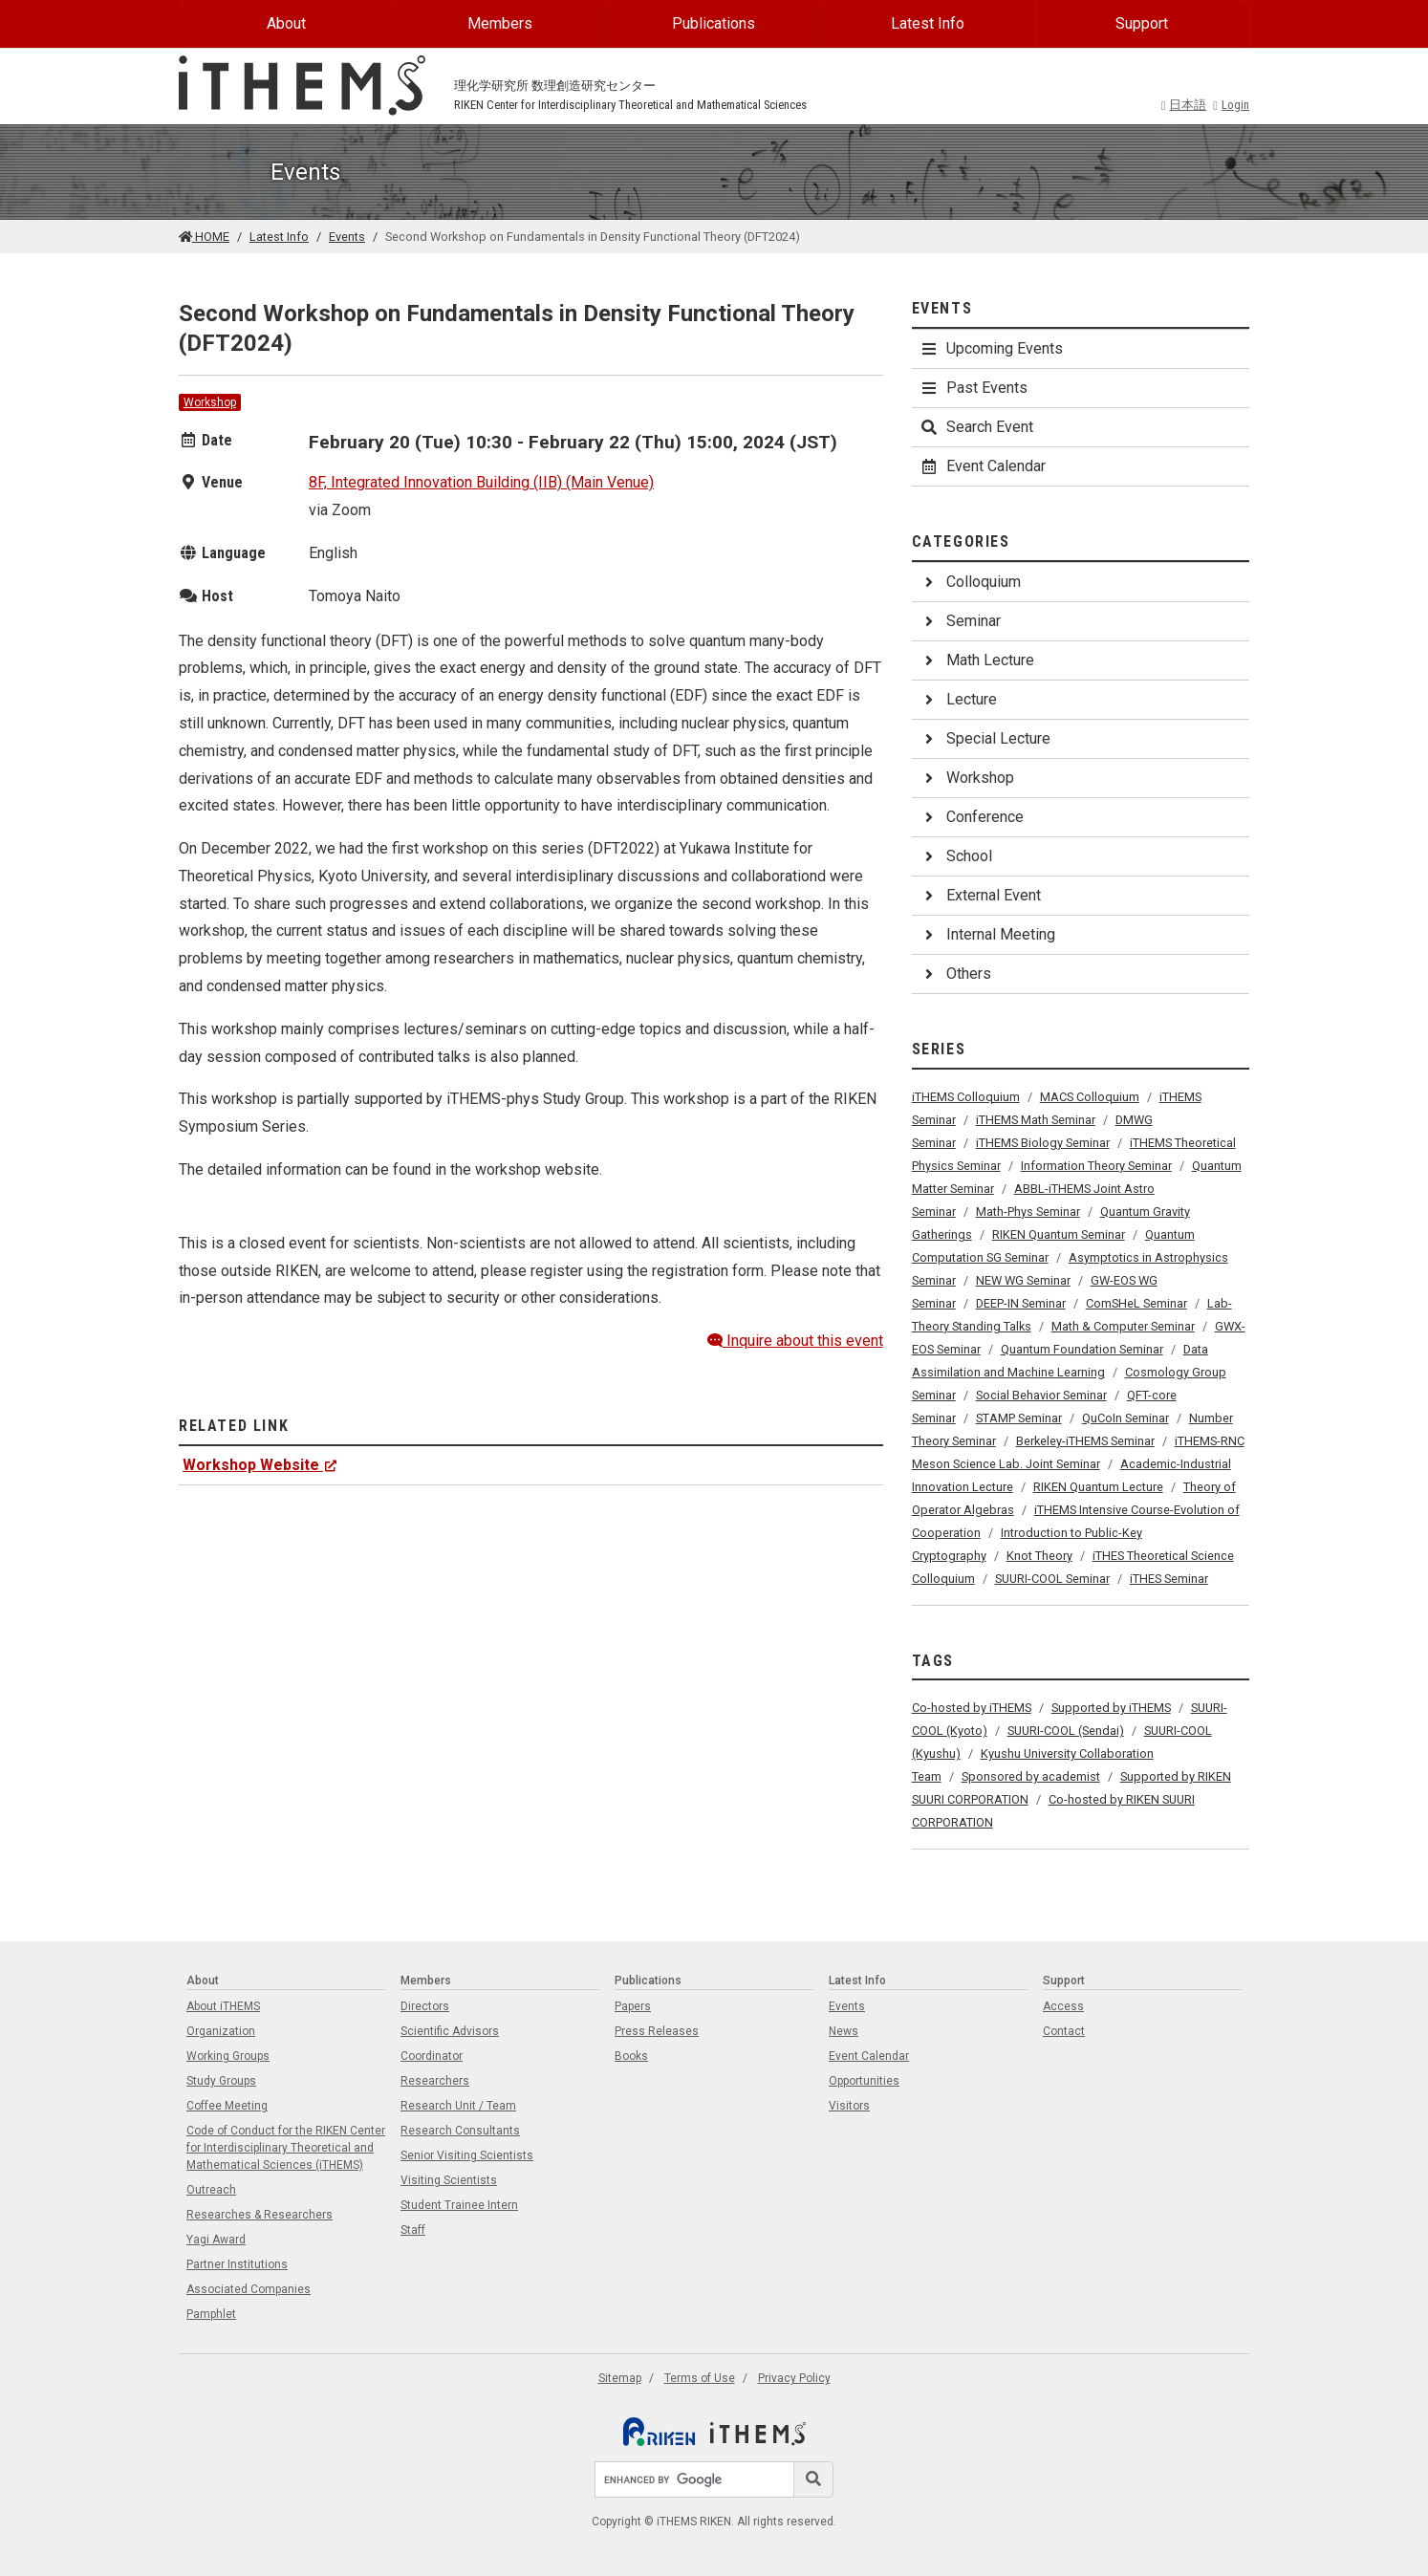 The height and width of the screenshot is (2576, 1428). I want to click on ComSHeL Seminar, so click(1136, 1303).